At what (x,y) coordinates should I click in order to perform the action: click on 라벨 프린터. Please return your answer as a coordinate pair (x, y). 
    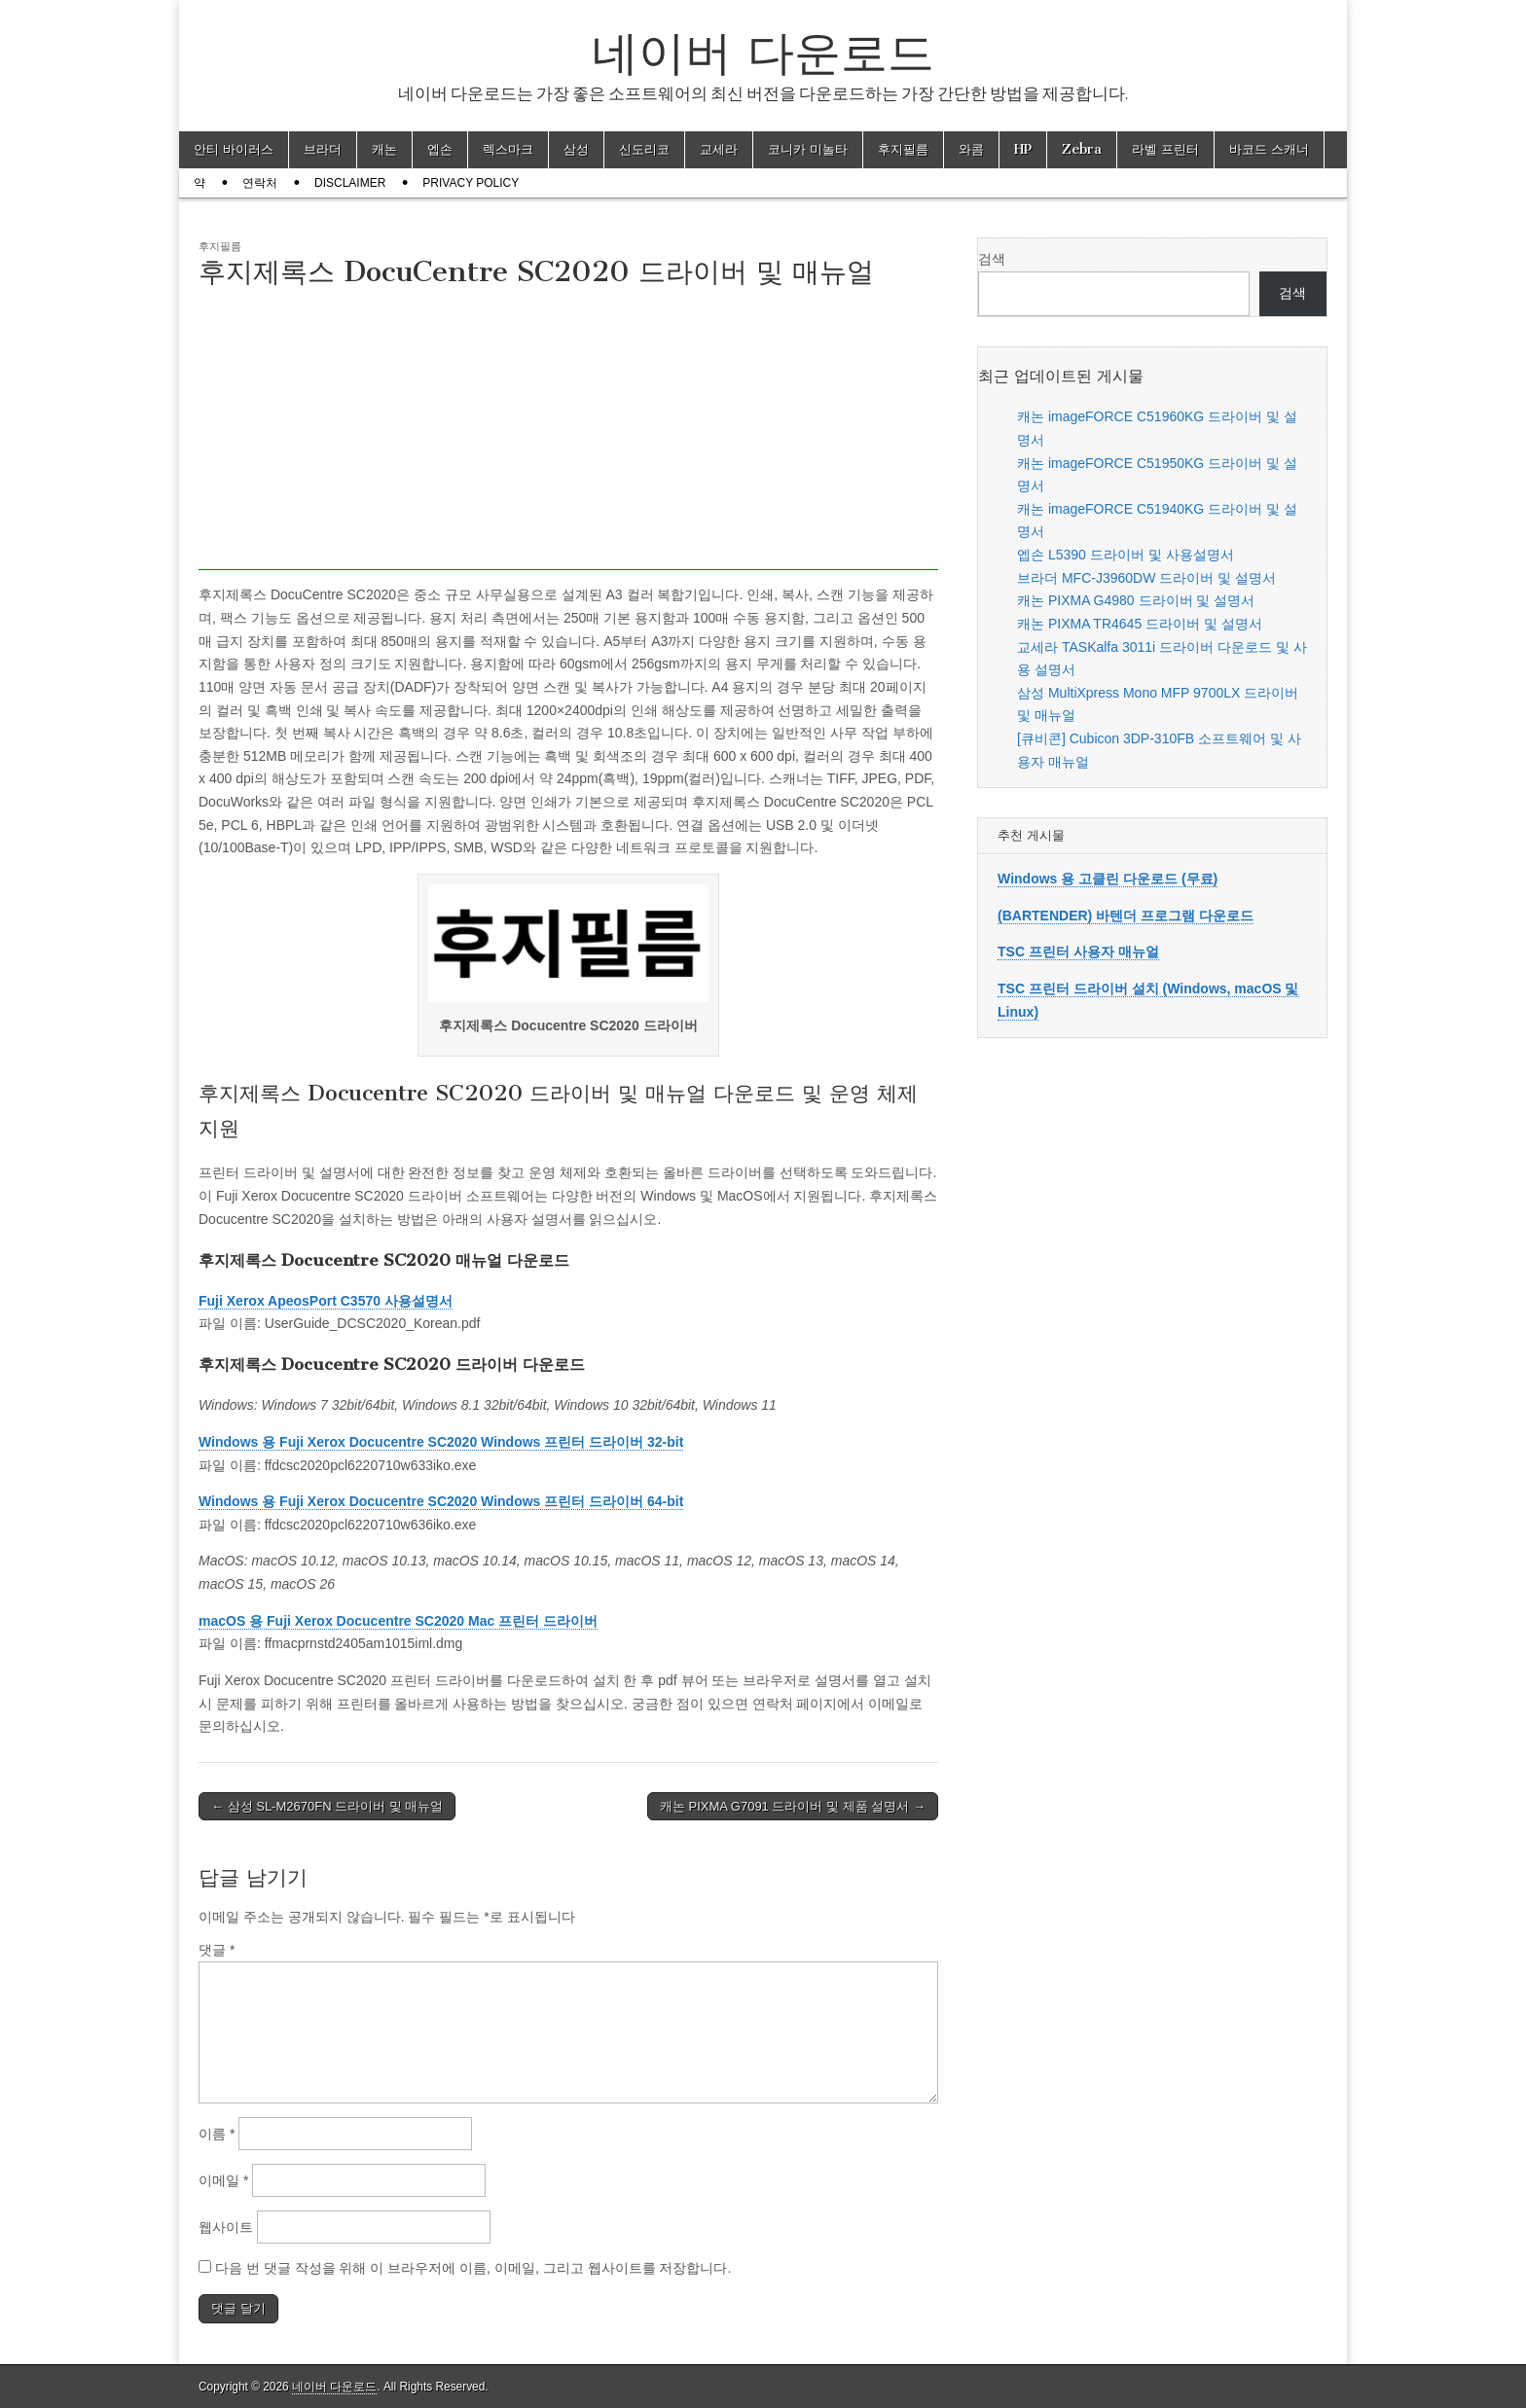
    Looking at the image, I should click on (1165, 149).